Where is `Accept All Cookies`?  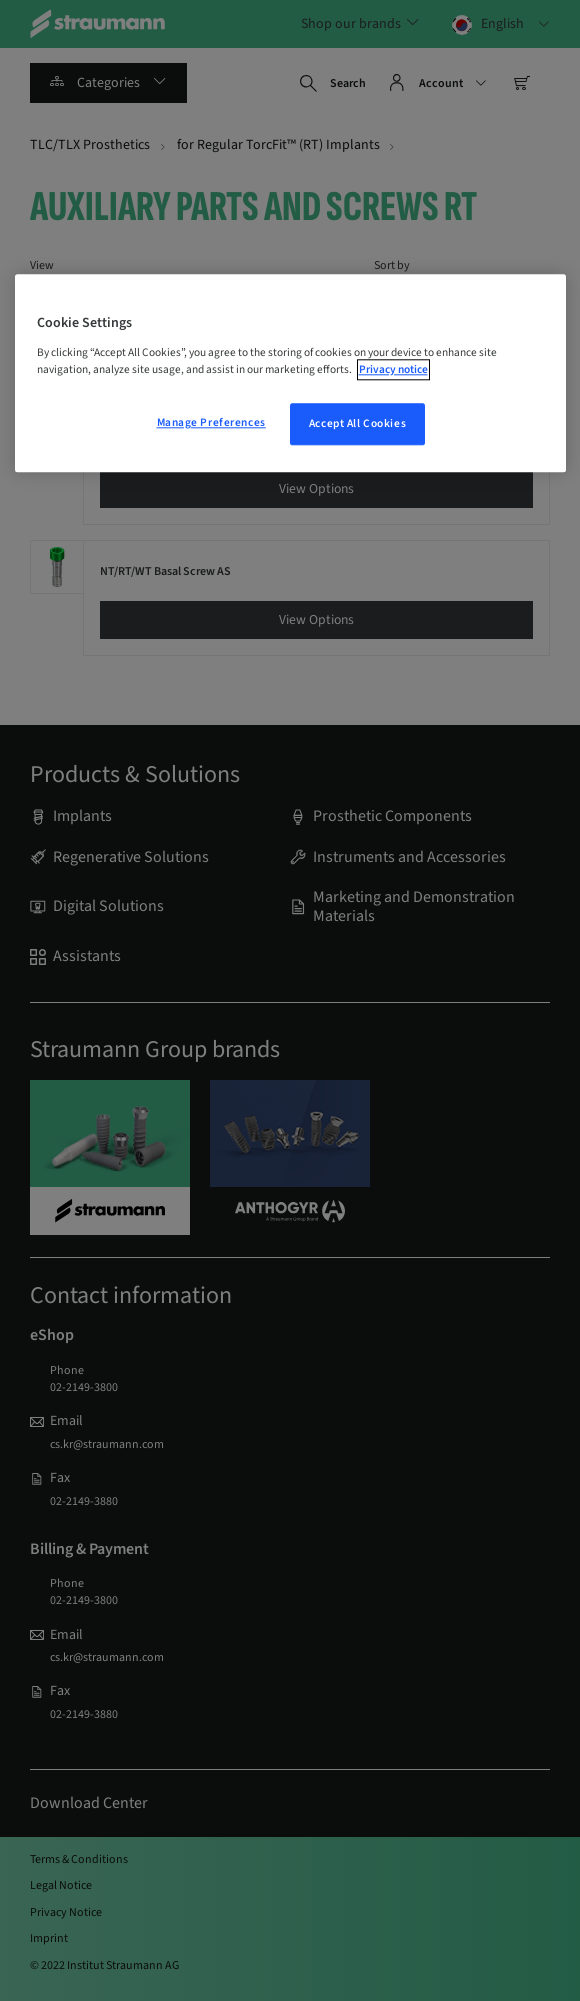
Accept All Cookies is located at coordinates (357, 423).